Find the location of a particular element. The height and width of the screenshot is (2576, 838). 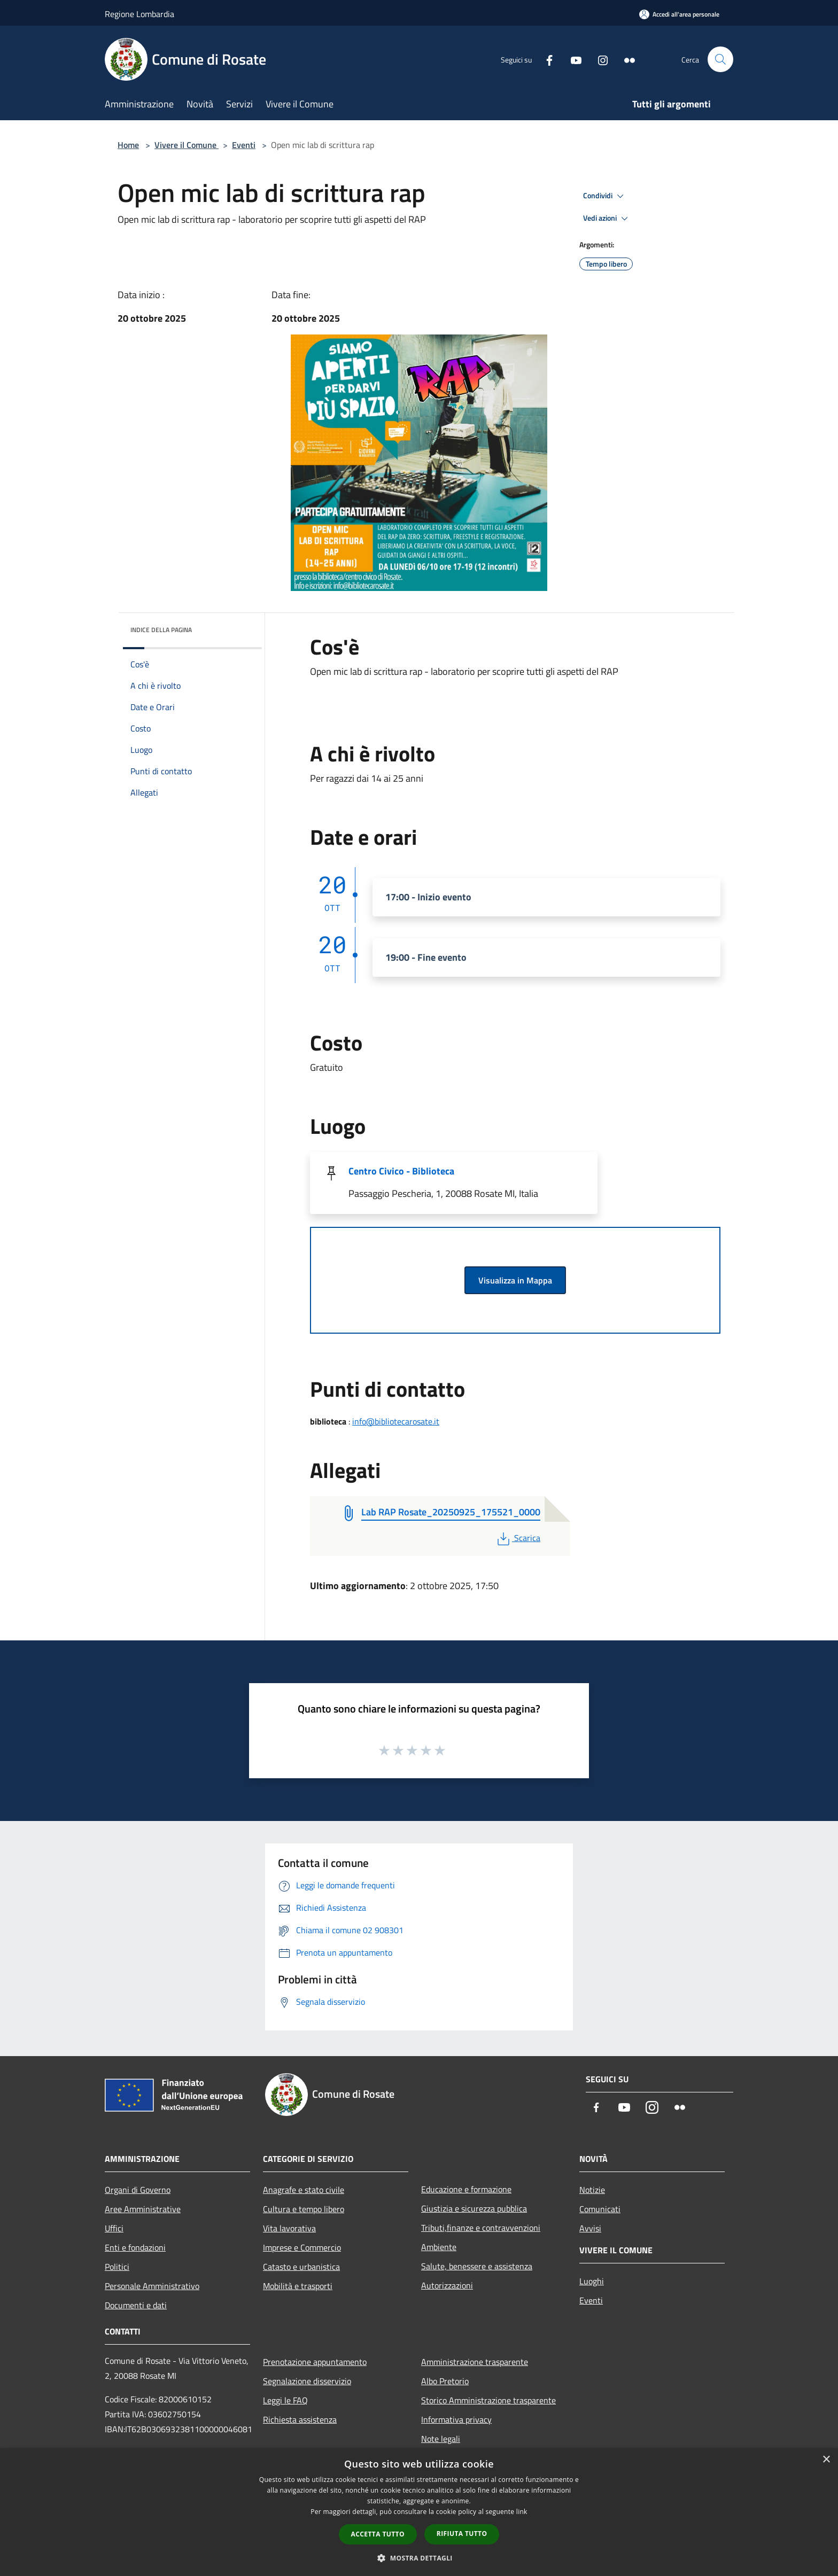

[dialog] is located at coordinates (419, 2512).